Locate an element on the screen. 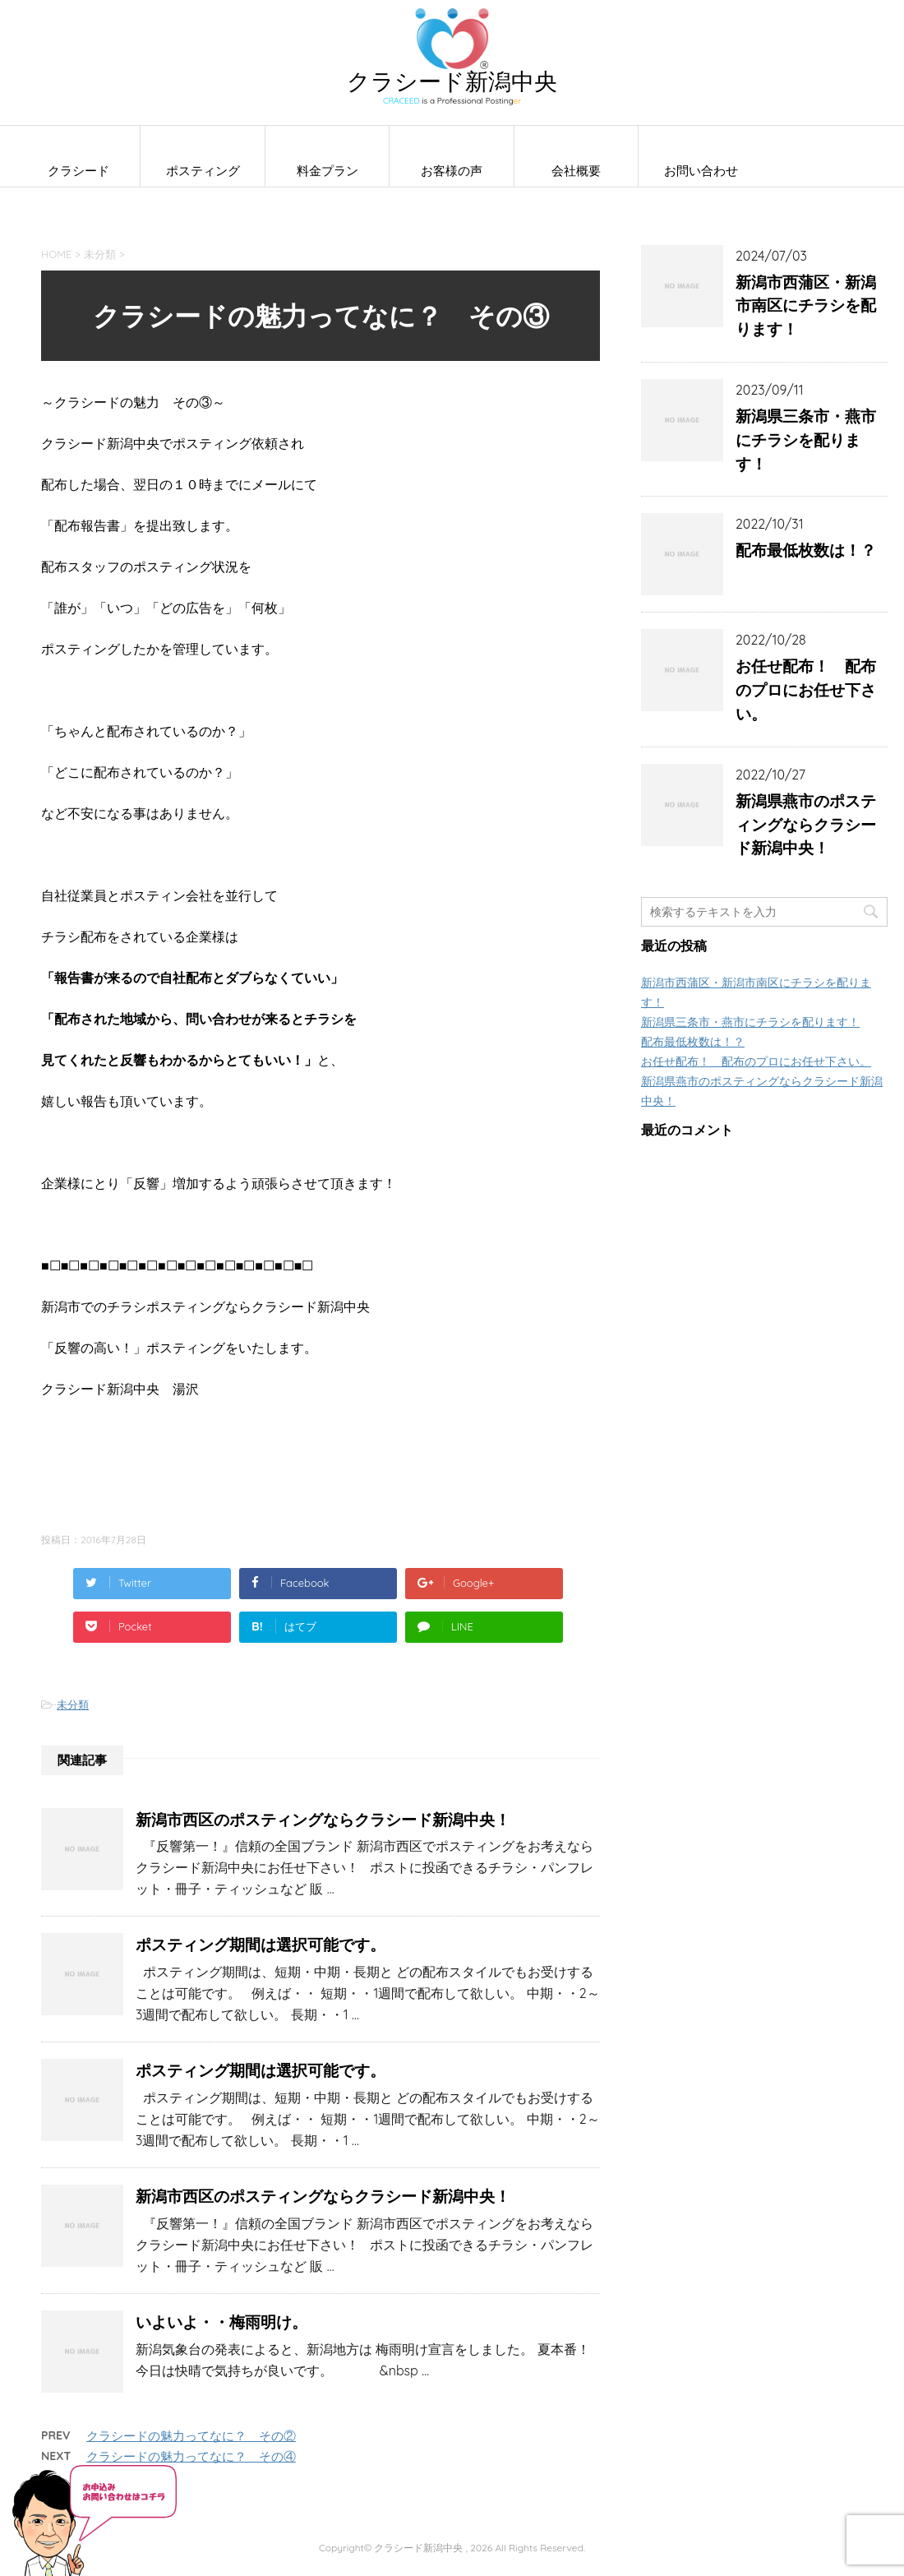  料金プラン is located at coordinates (327, 170).